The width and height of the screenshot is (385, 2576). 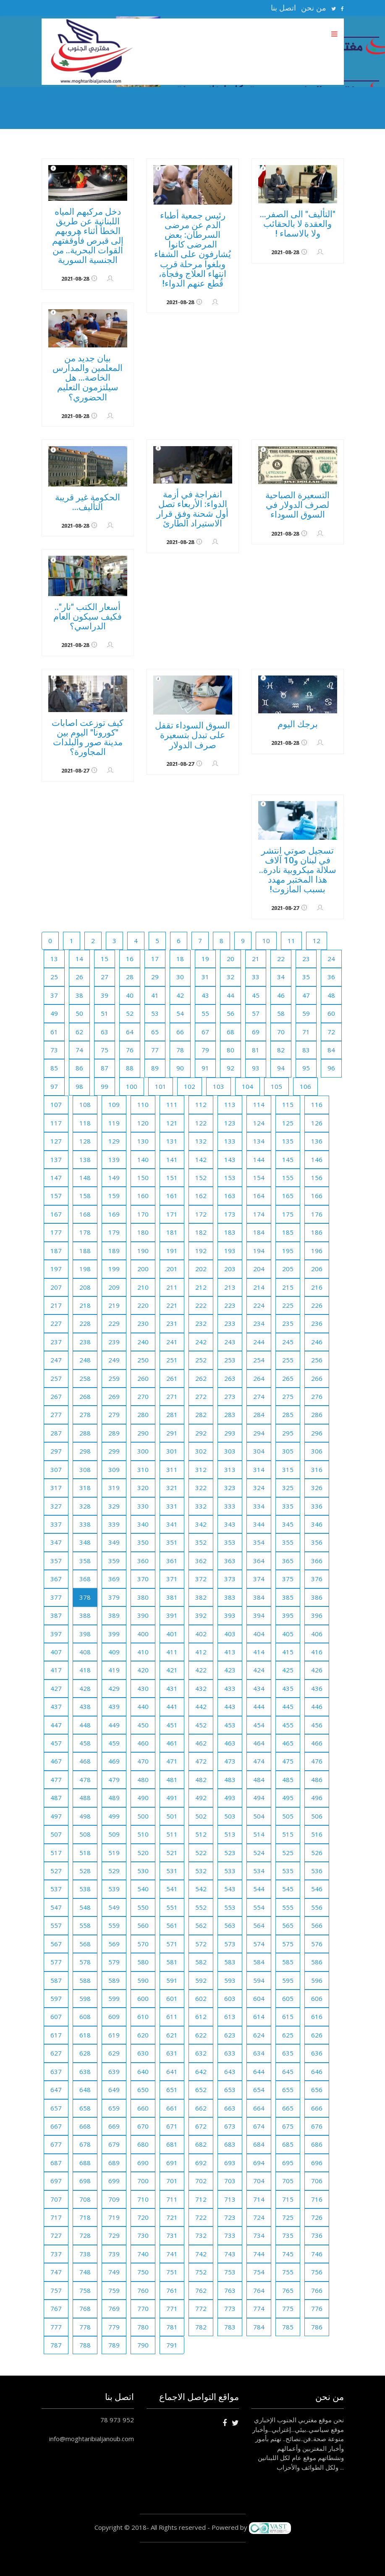 What do you see at coordinates (230, 1378) in the screenshot?
I see `263` at bounding box center [230, 1378].